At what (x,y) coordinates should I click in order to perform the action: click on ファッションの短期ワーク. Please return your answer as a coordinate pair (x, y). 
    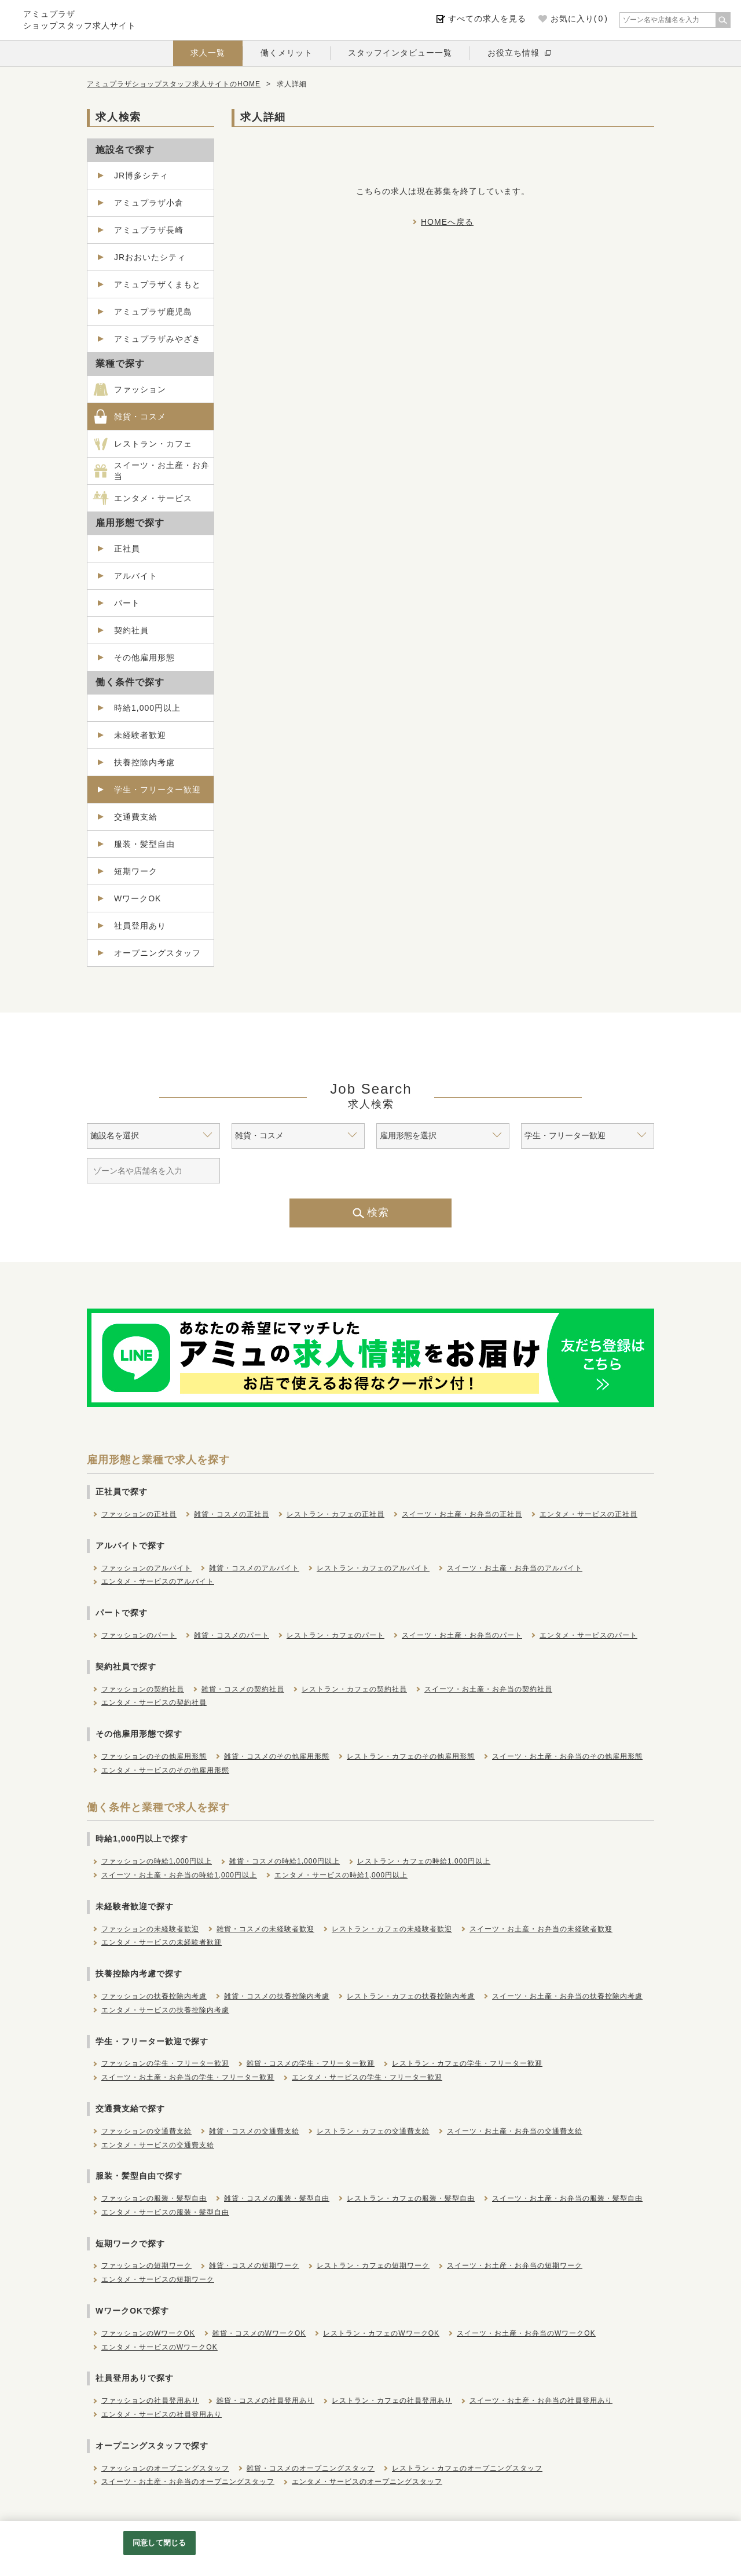
    Looking at the image, I should click on (146, 2265).